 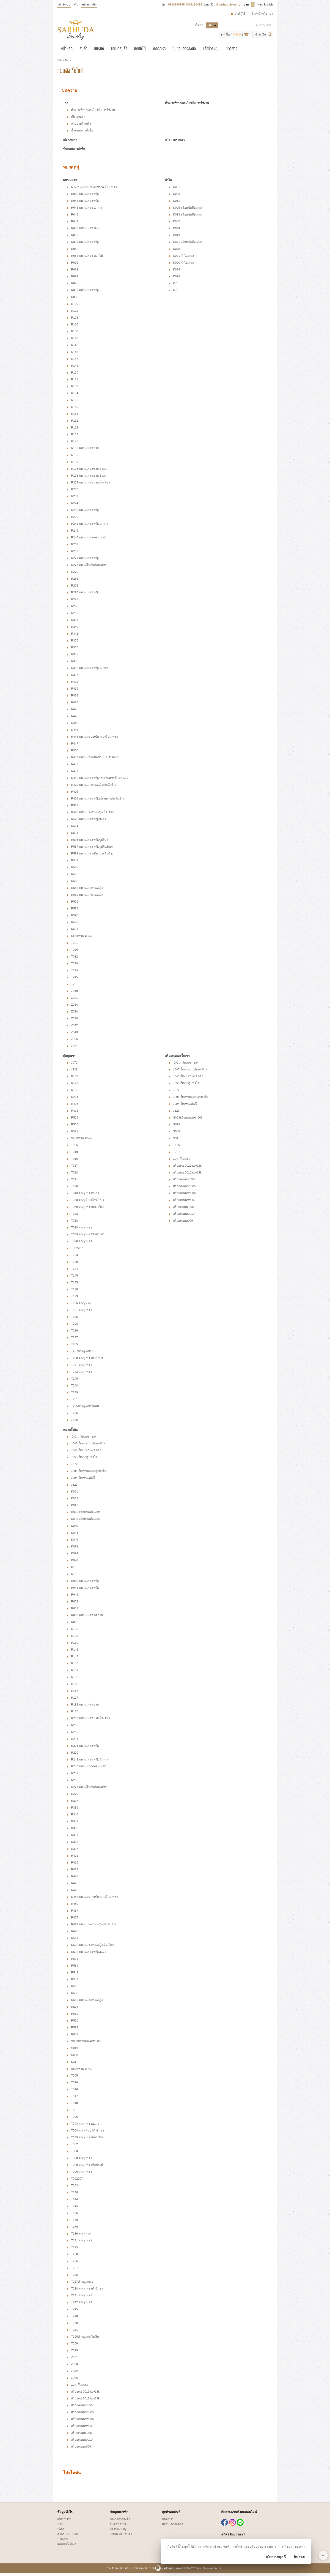 I want to click on Z042, so click(x=74, y=1028).